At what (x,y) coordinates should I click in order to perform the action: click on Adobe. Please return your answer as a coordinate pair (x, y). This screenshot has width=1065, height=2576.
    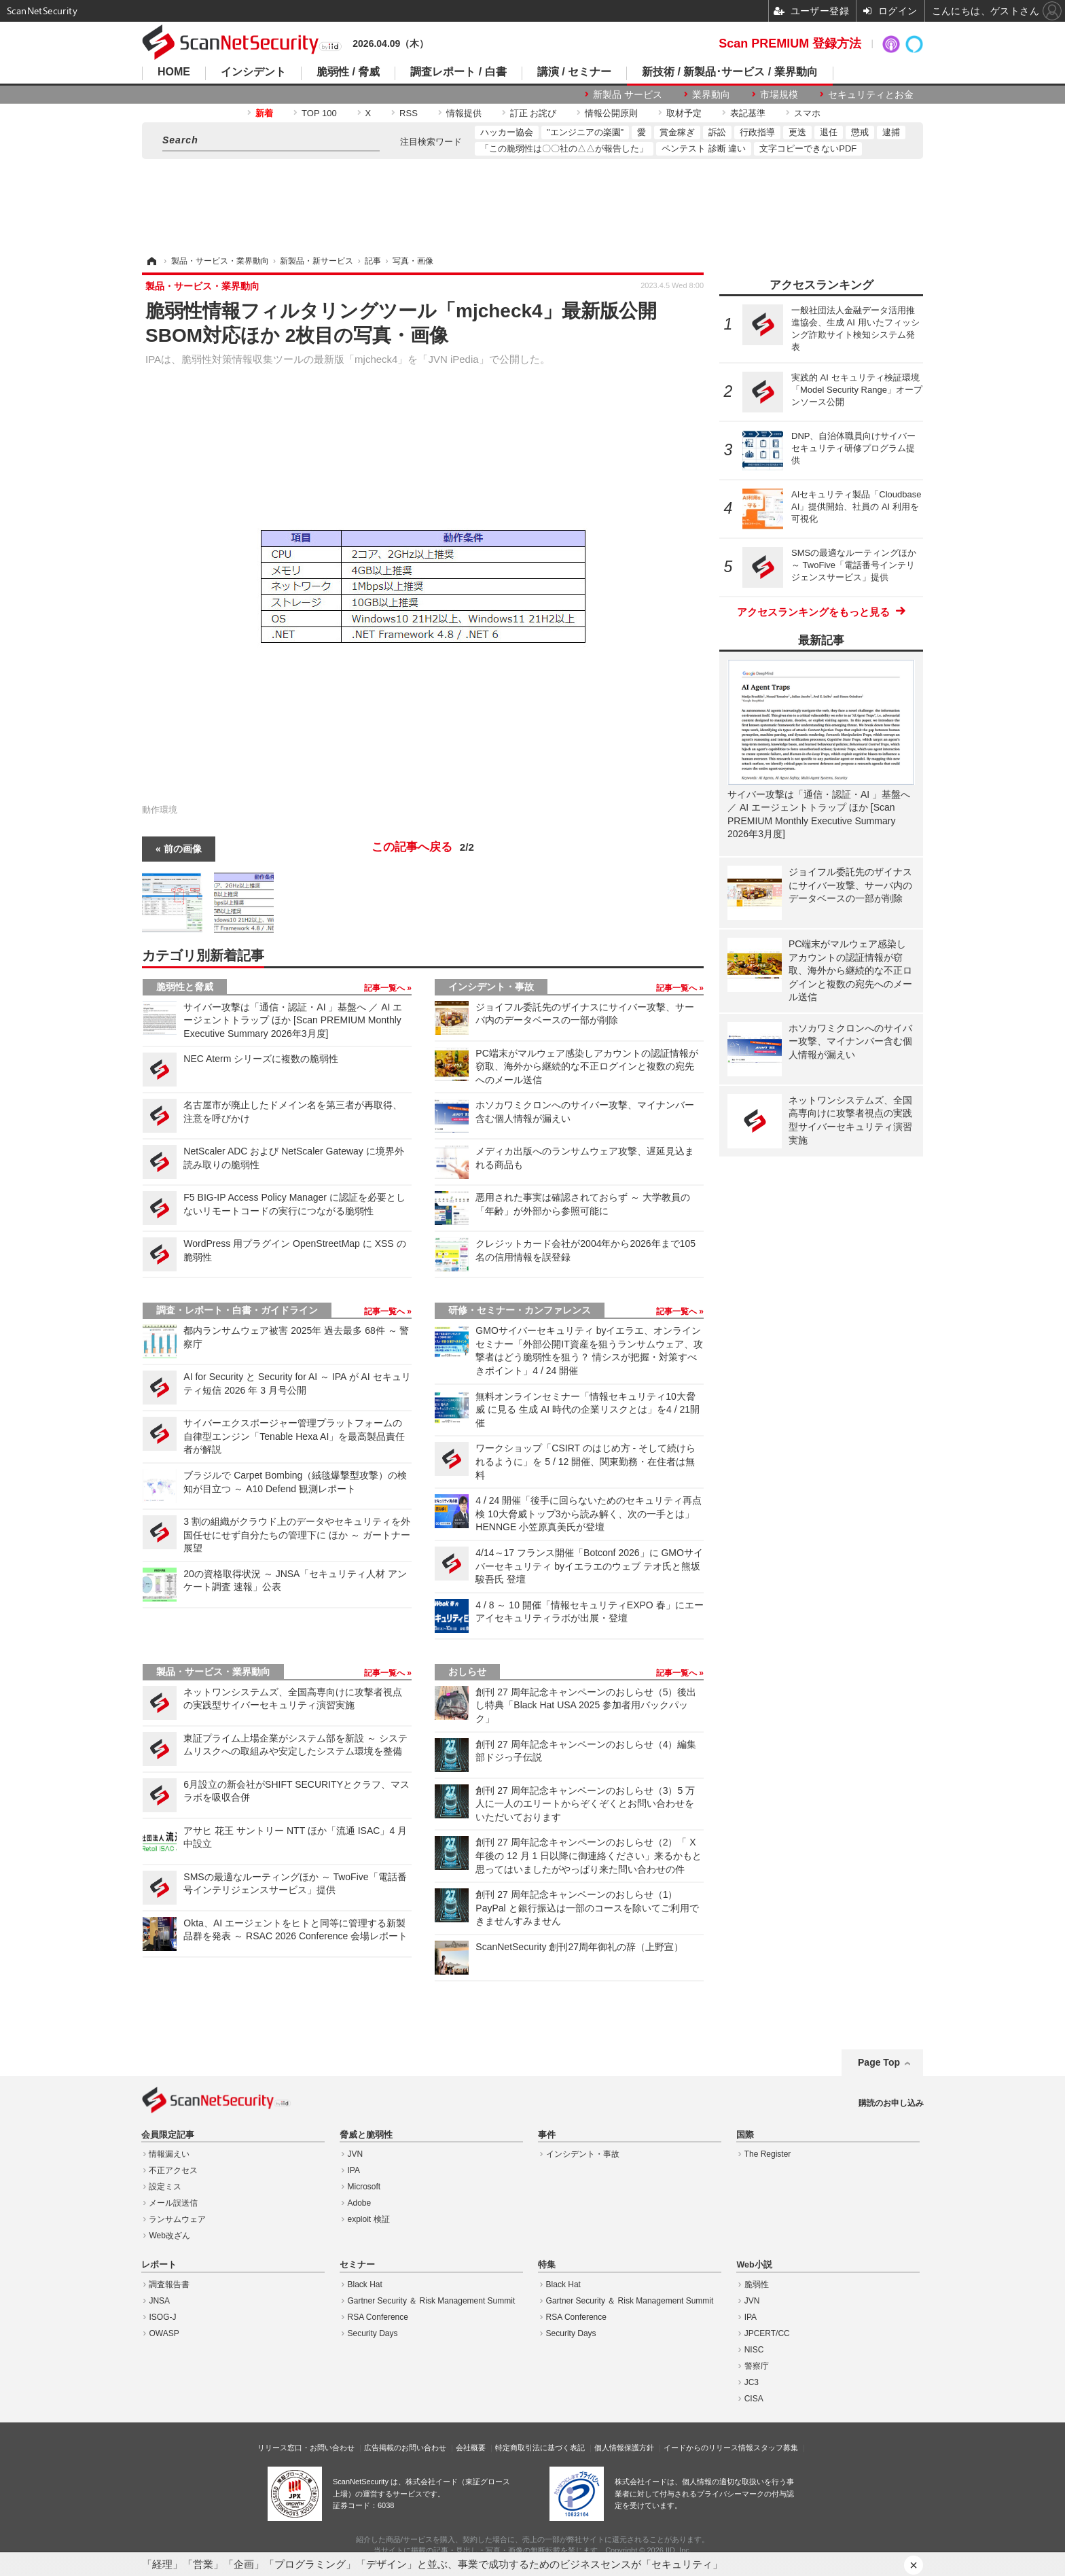
    Looking at the image, I should click on (360, 2203).